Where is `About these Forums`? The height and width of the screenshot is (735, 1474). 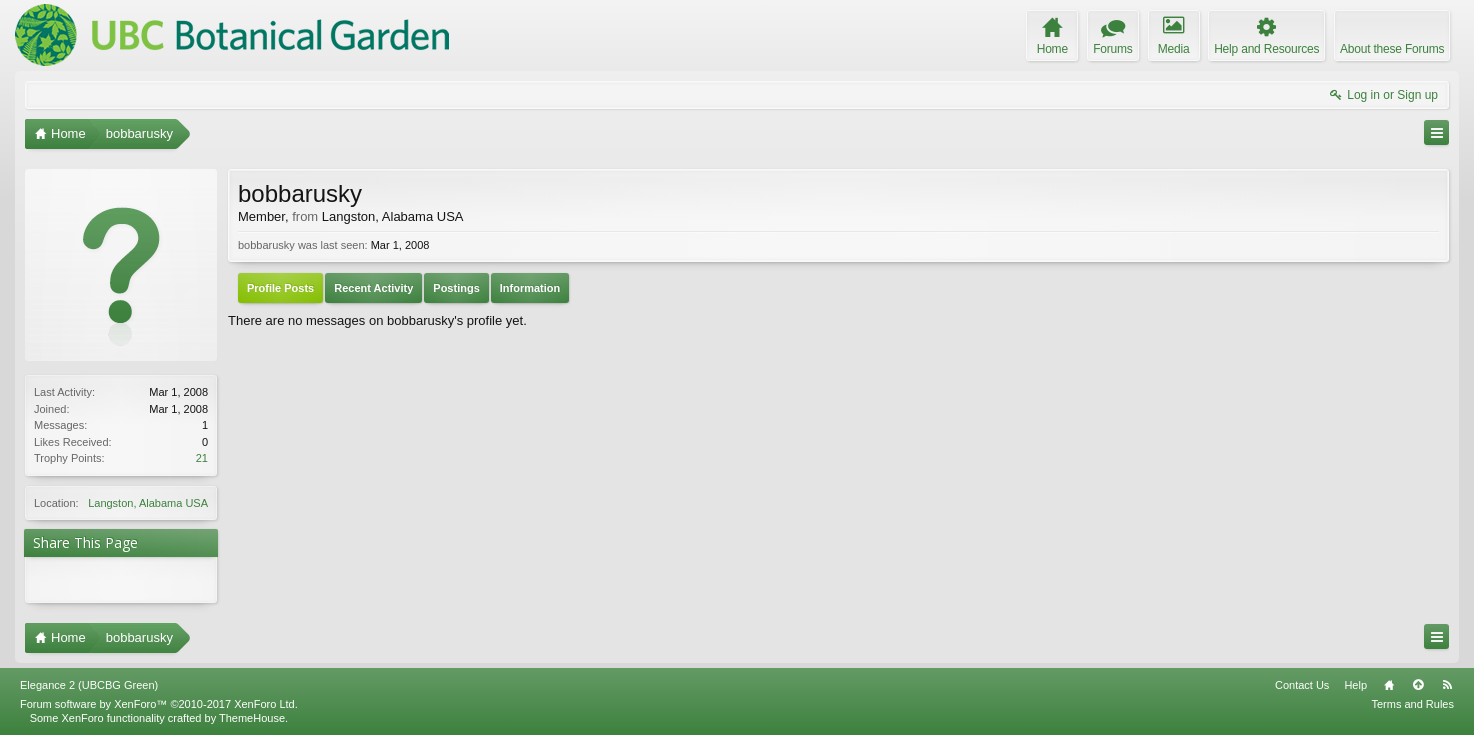 About these Forums is located at coordinates (1392, 49).